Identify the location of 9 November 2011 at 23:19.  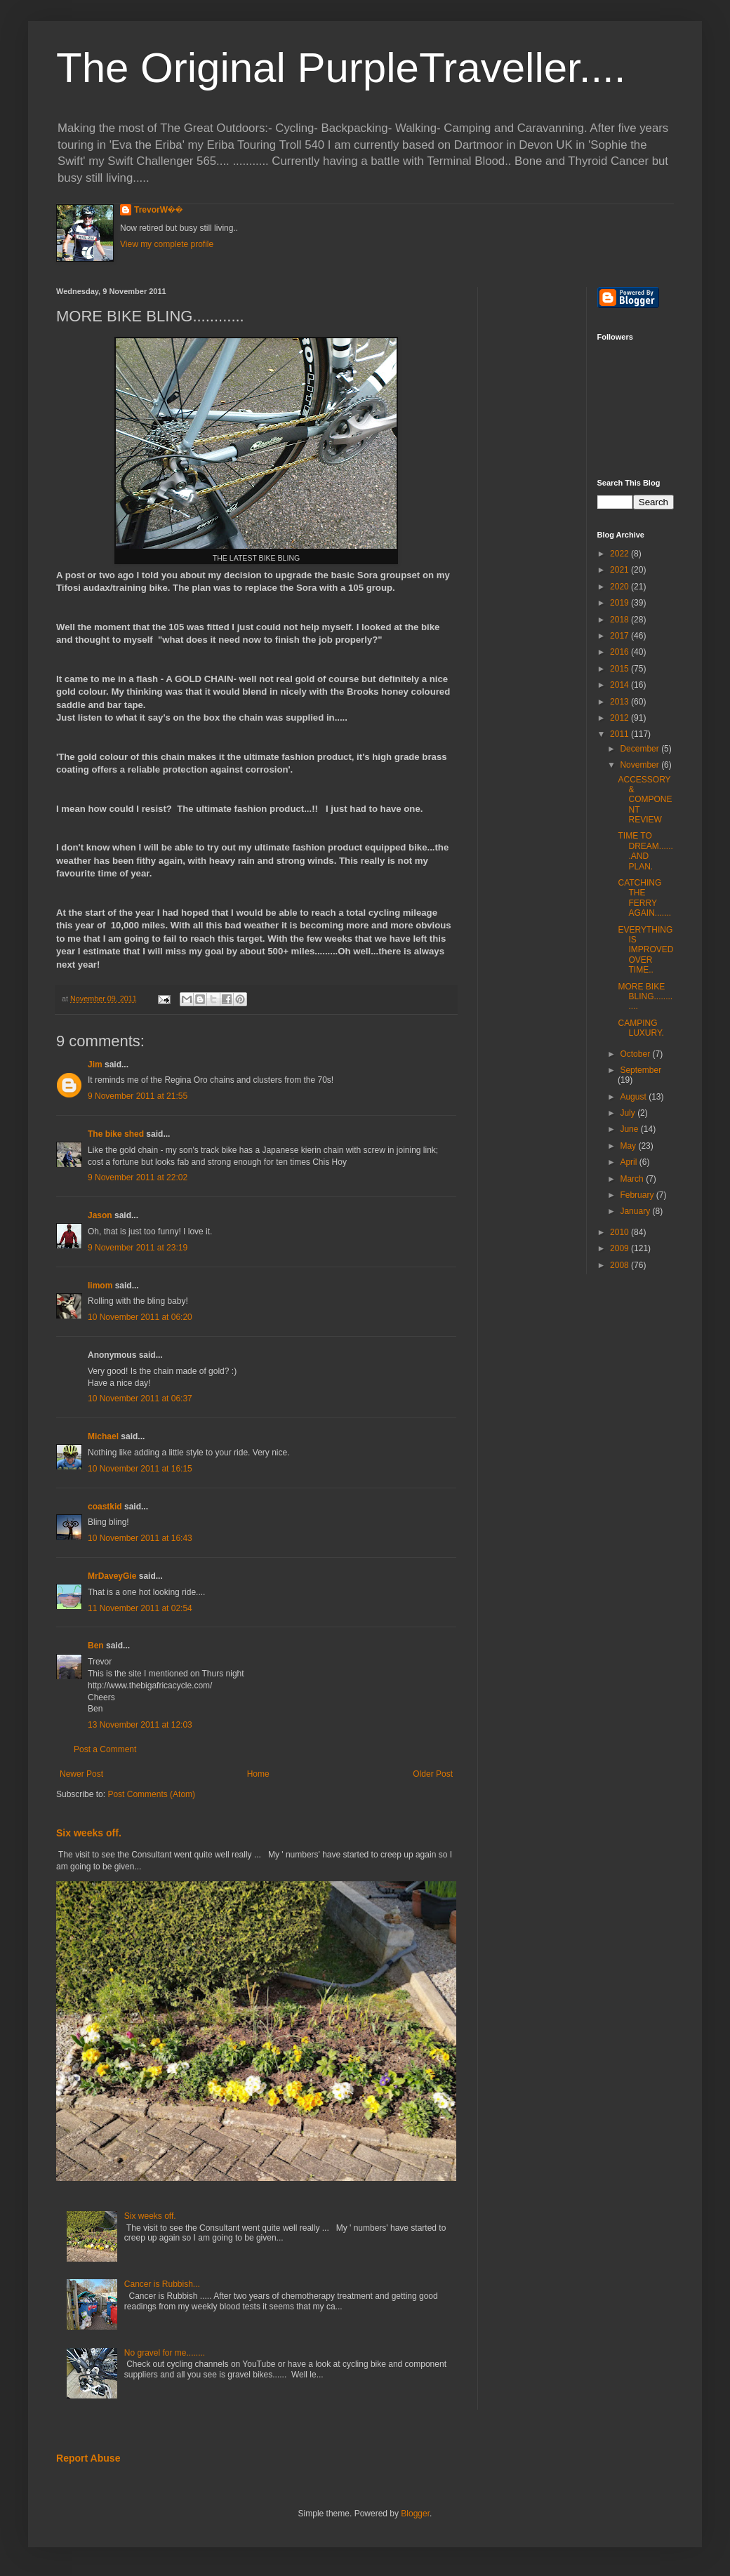
(137, 1248).